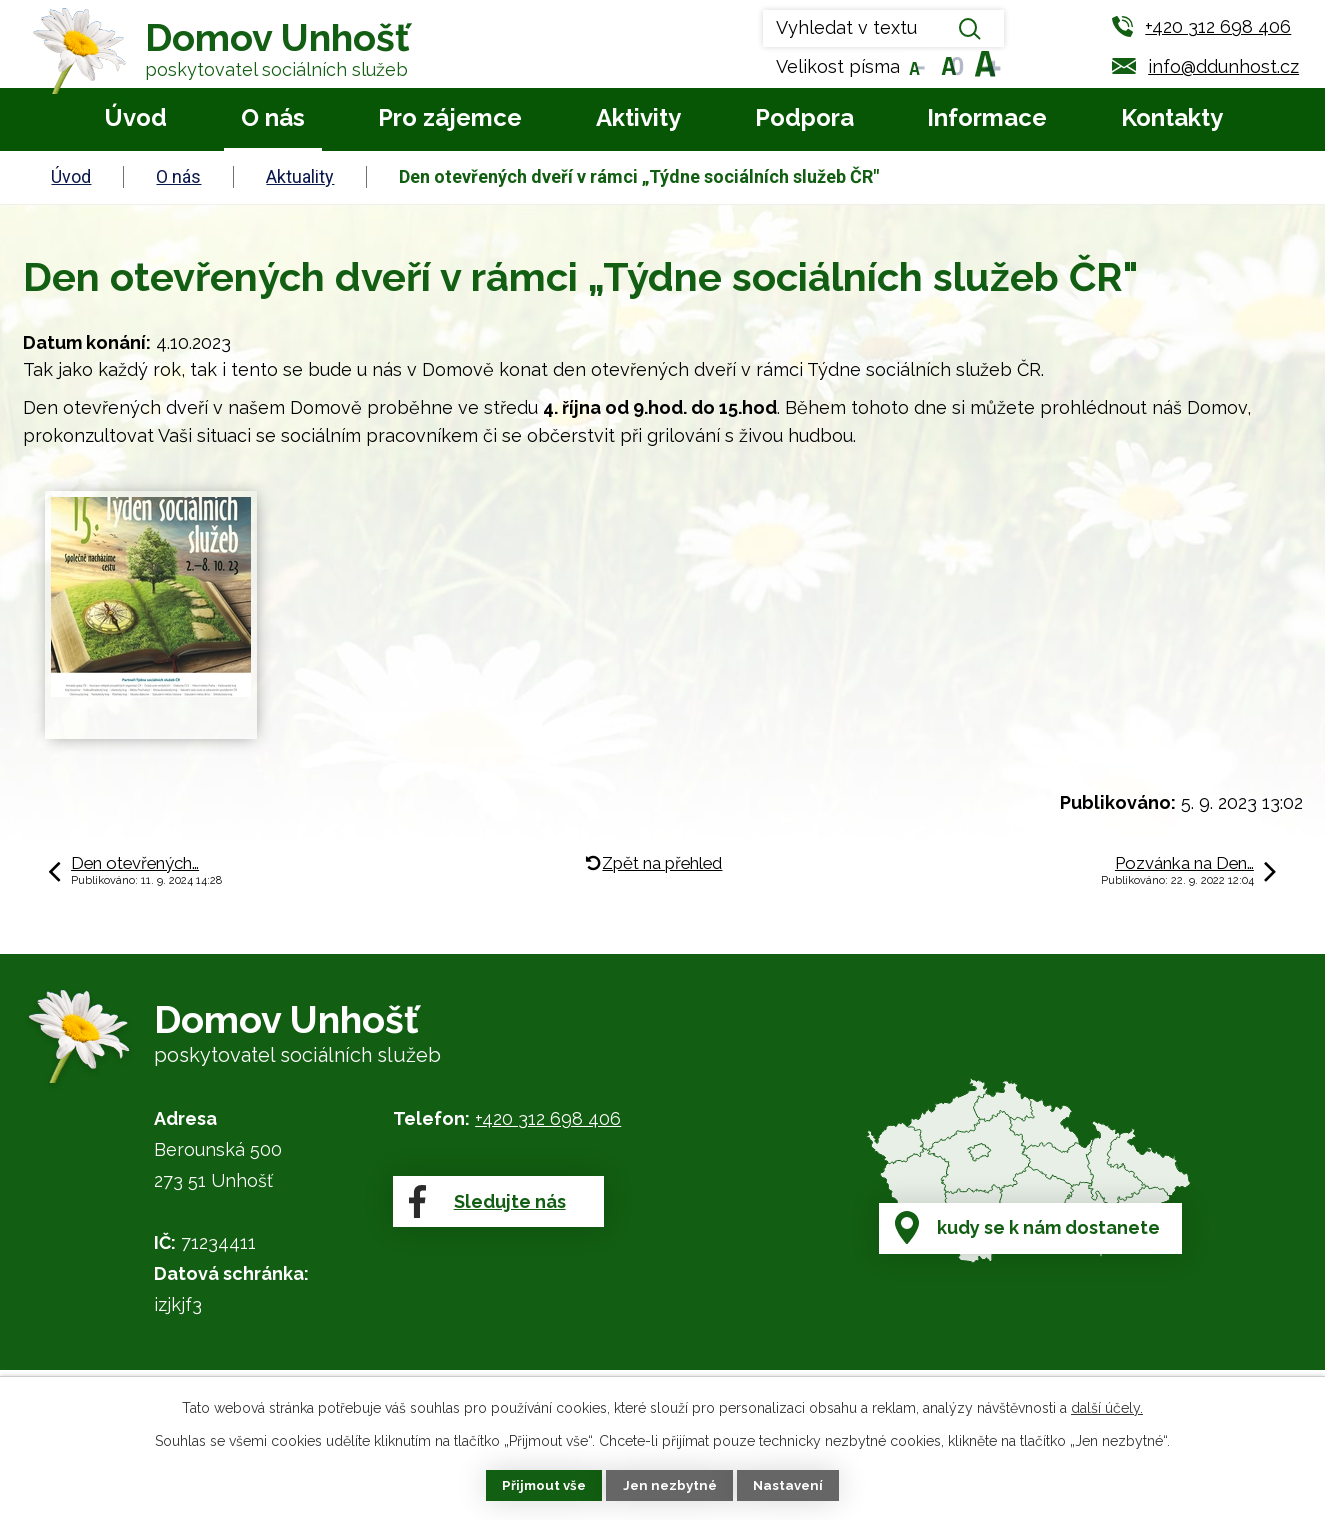  I want to click on +420 312 698 406, so click(548, 1118).